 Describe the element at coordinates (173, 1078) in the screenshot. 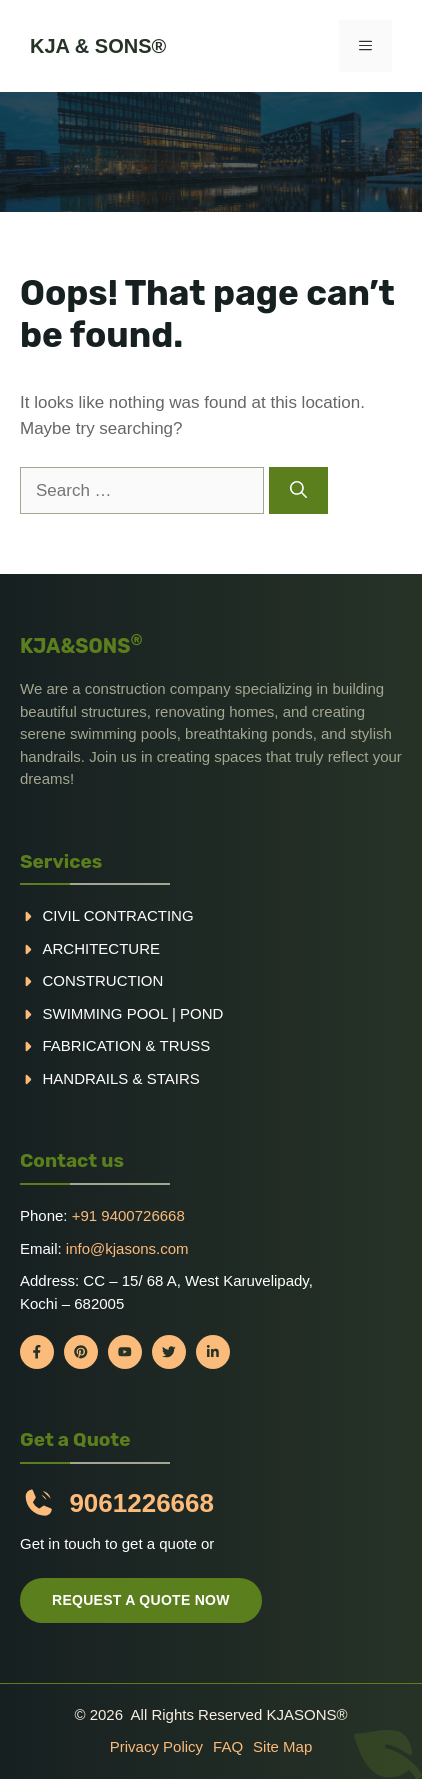

I see `Stairs` at that location.